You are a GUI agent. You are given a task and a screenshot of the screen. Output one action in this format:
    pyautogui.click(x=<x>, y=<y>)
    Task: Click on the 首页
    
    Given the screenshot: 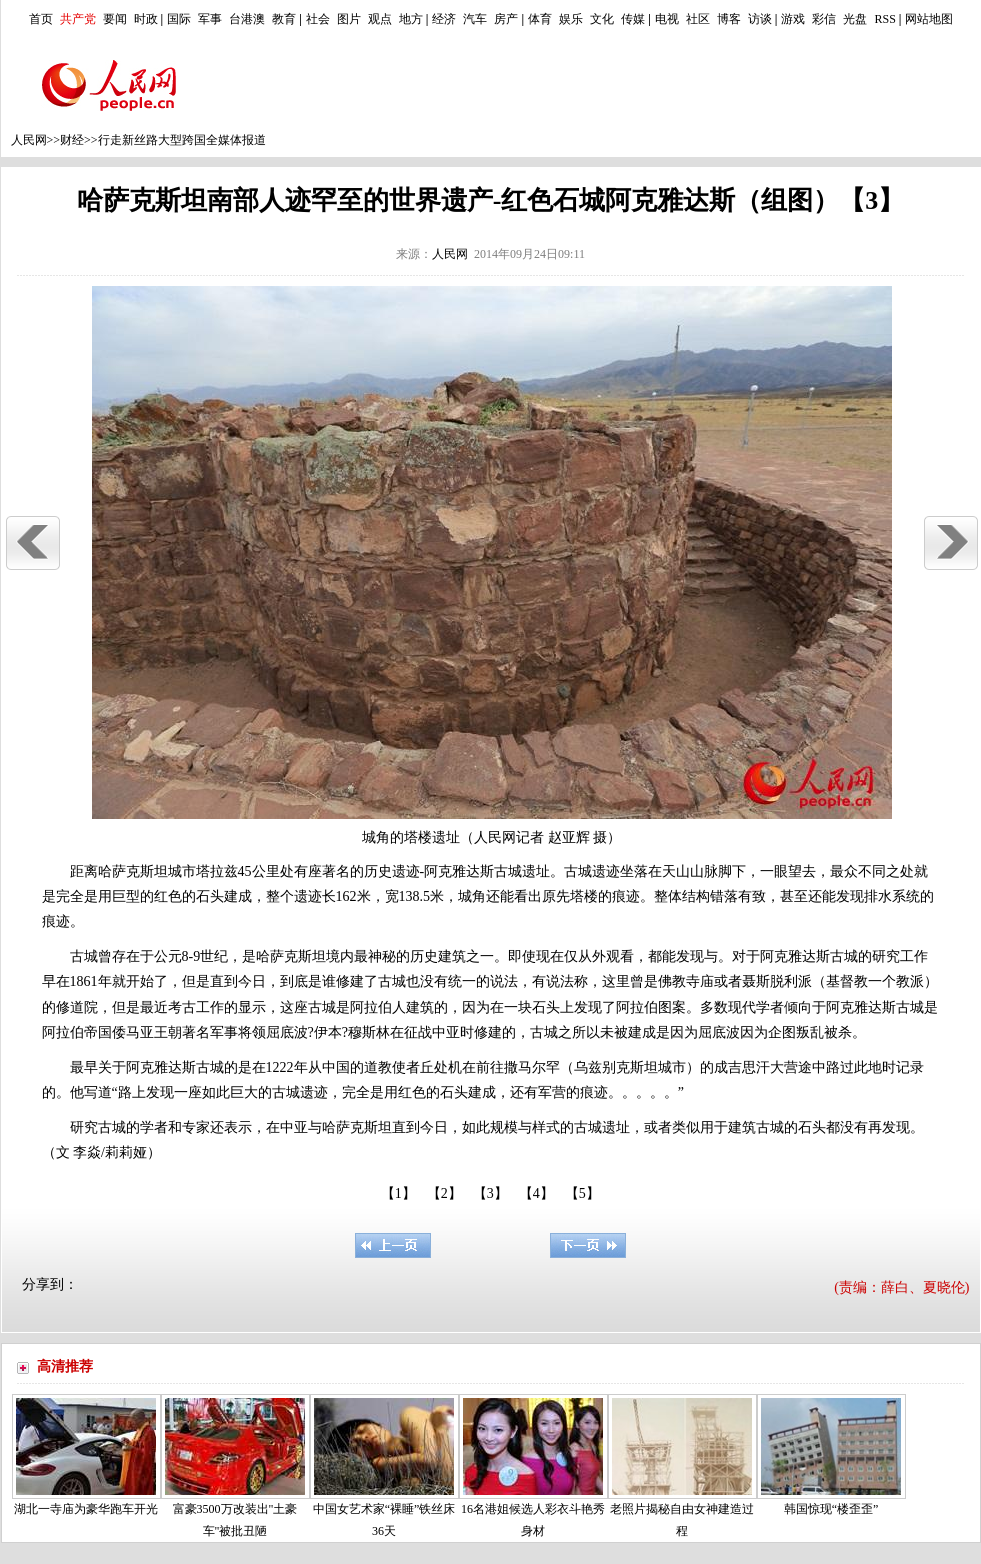 What is the action you would take?
    pyautogui.click(x=41, y=19)
    